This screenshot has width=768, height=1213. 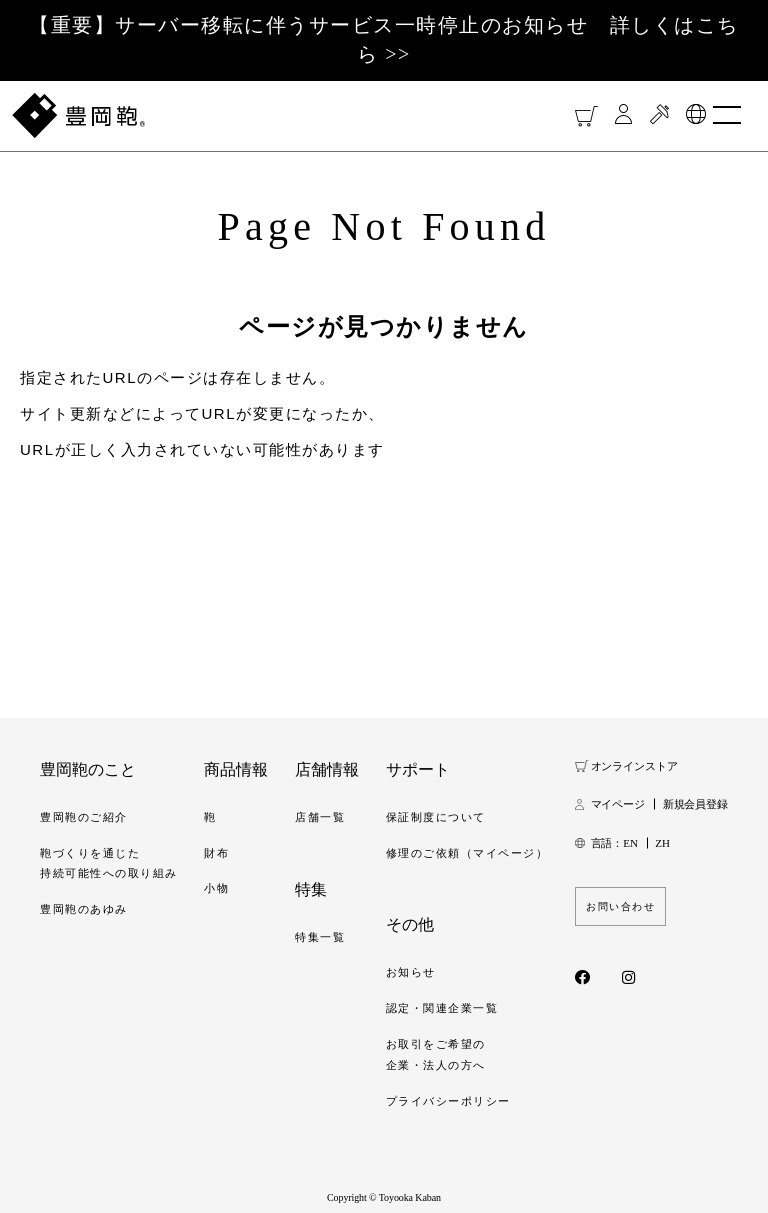 What do you see at coordinates (216, 853) in the screenshot?
I see `財布` at bounding box center [216, 853].